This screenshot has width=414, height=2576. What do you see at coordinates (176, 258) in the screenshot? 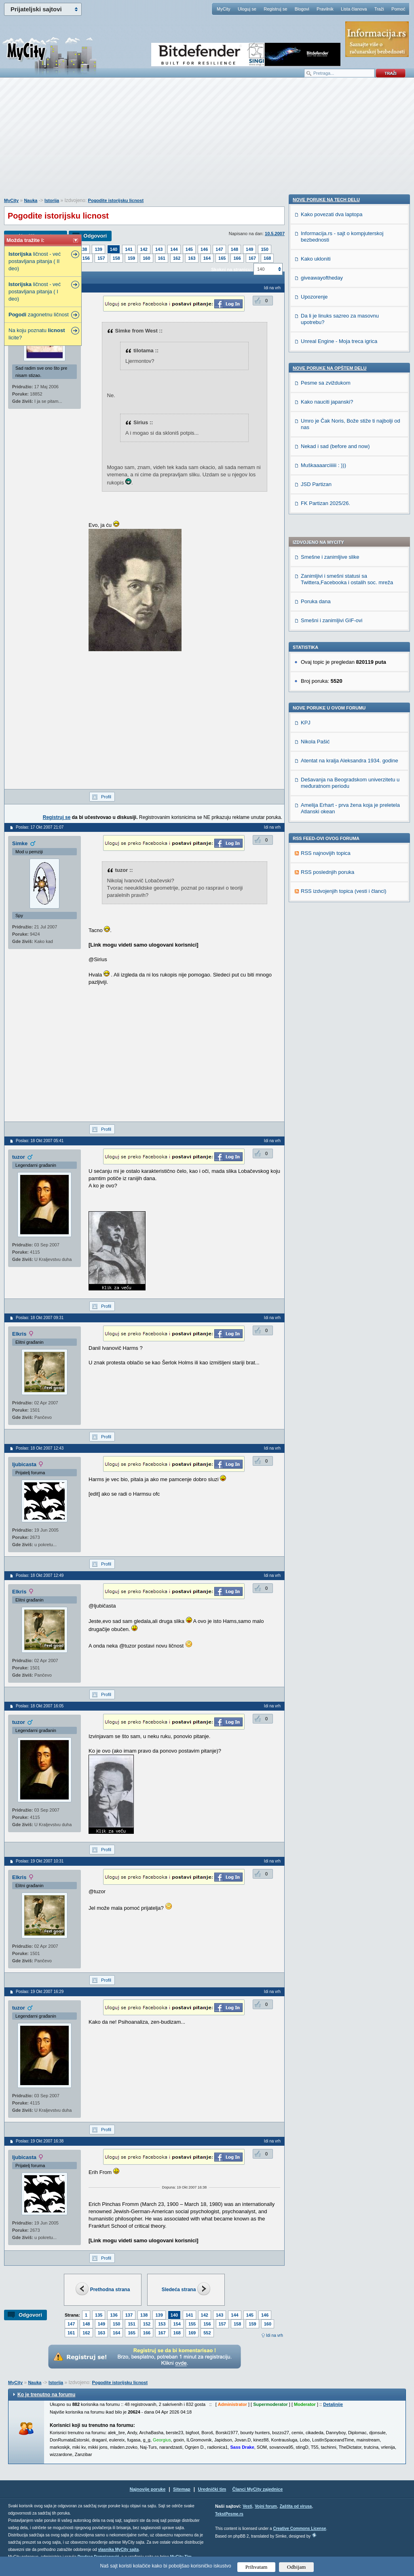
I see `162` at bounding box center [176, 258].